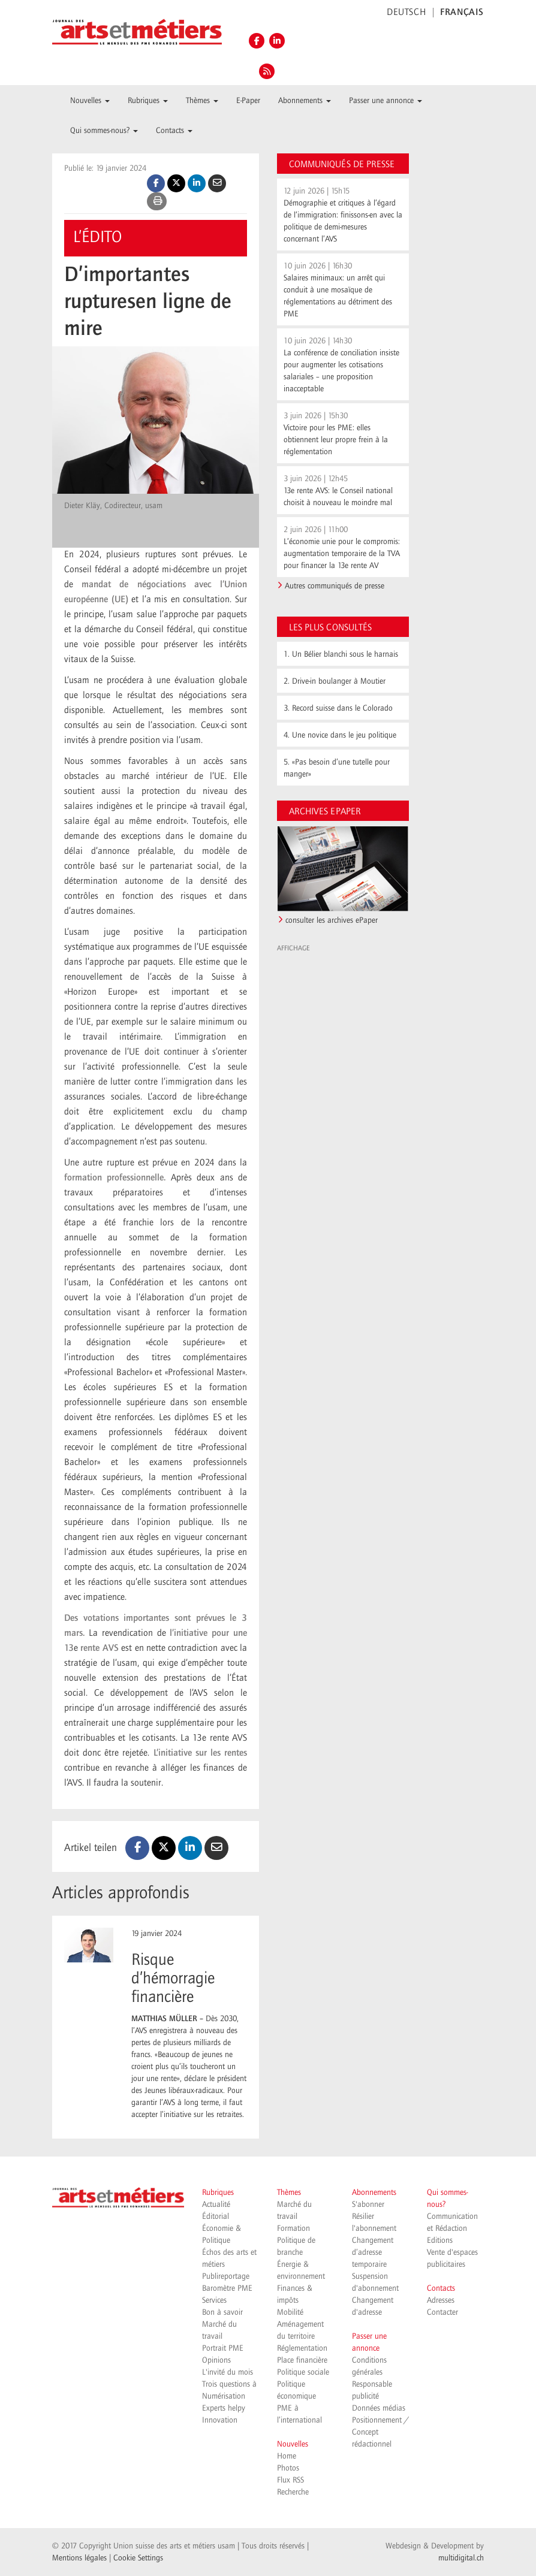 This screenshot has width=536, height=2576. I want to click on Experts helpy, so click(223, 2408).